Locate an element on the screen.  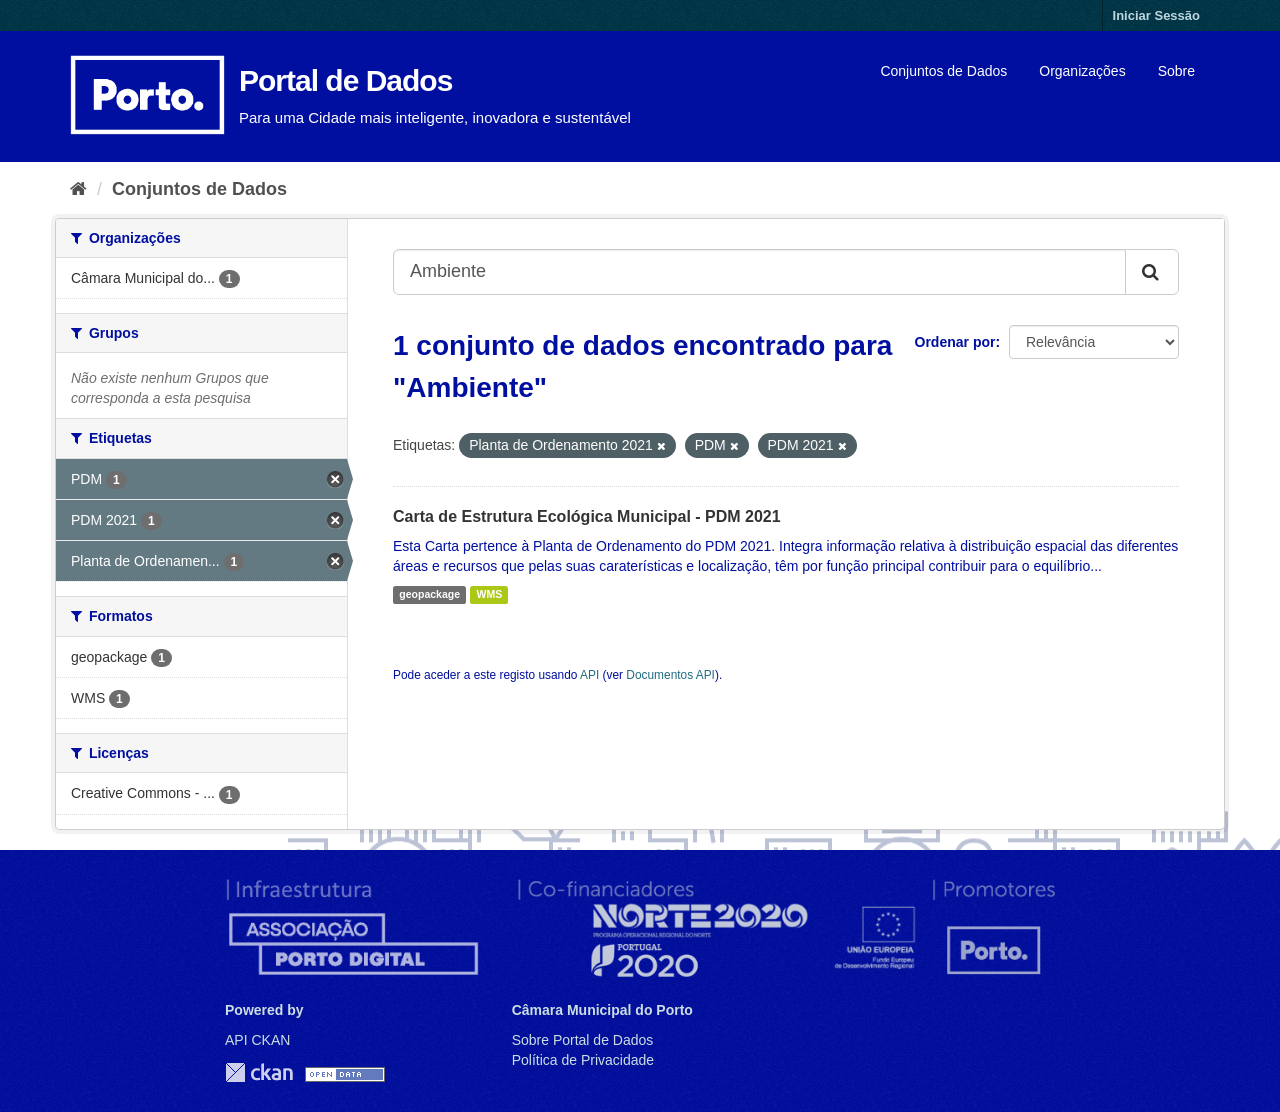
[Submit] is located at coordinates (1152, 272).